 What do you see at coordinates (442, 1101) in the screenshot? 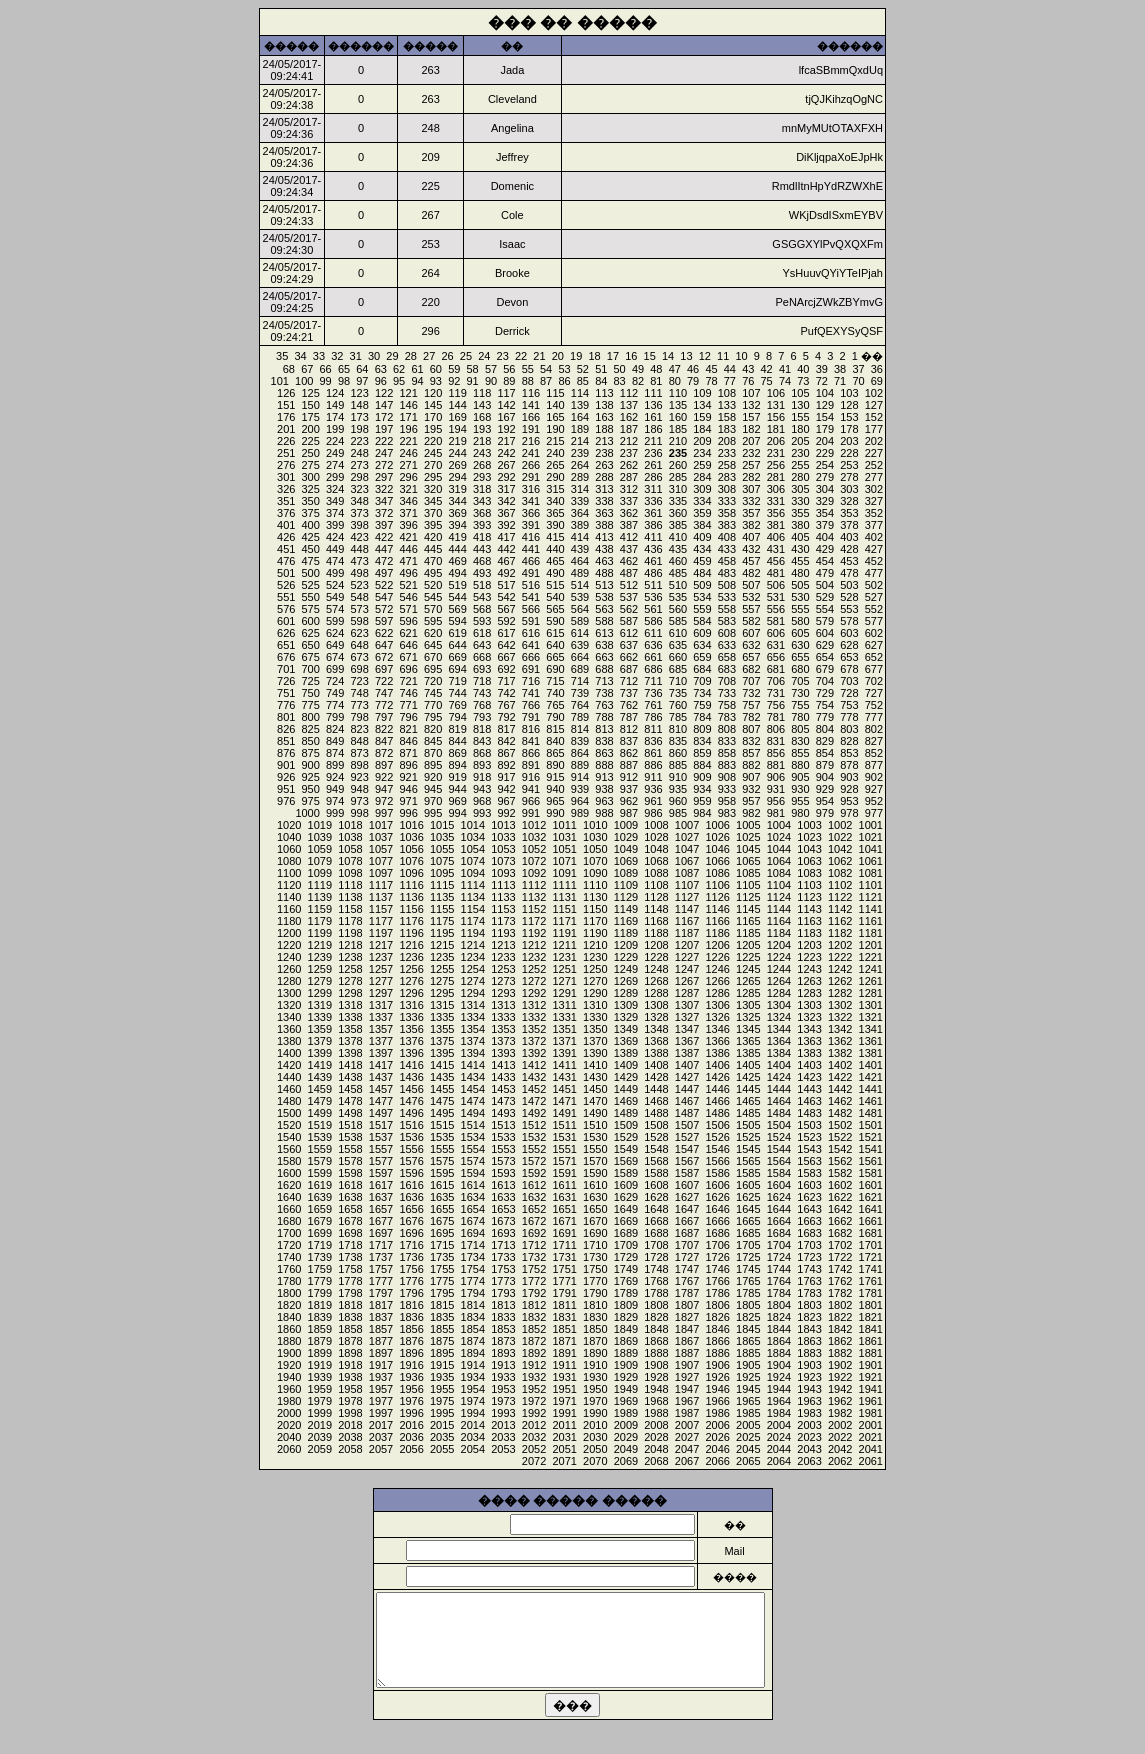
I see `1475` at bounding box center [442, 1101].